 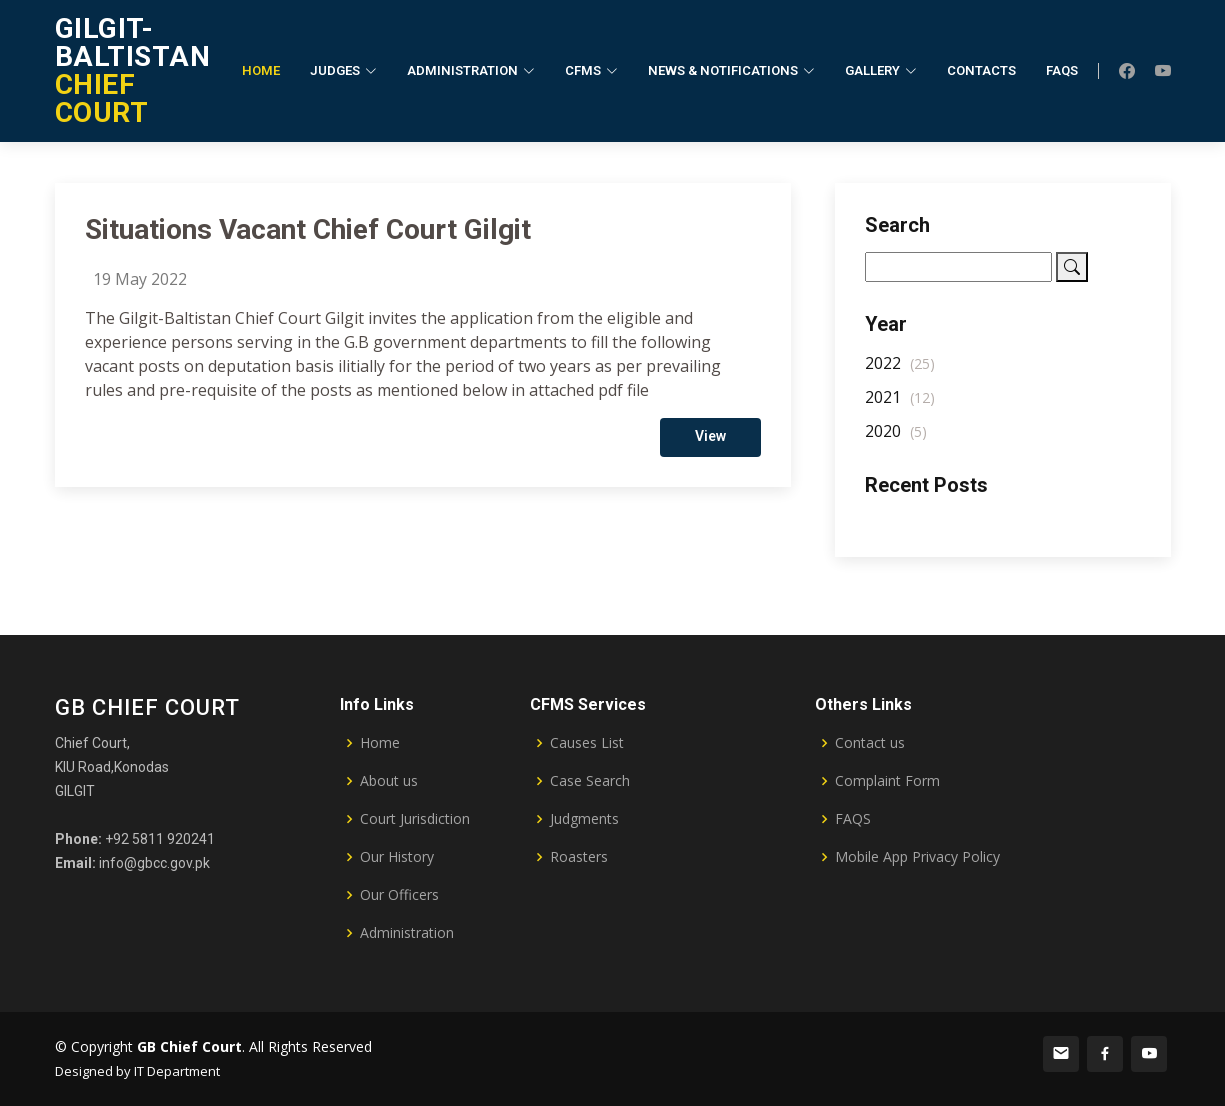 What do you see at coordinates (397, 857) in the screenshot?
I see `Our History` at bounding box center [397, 857].